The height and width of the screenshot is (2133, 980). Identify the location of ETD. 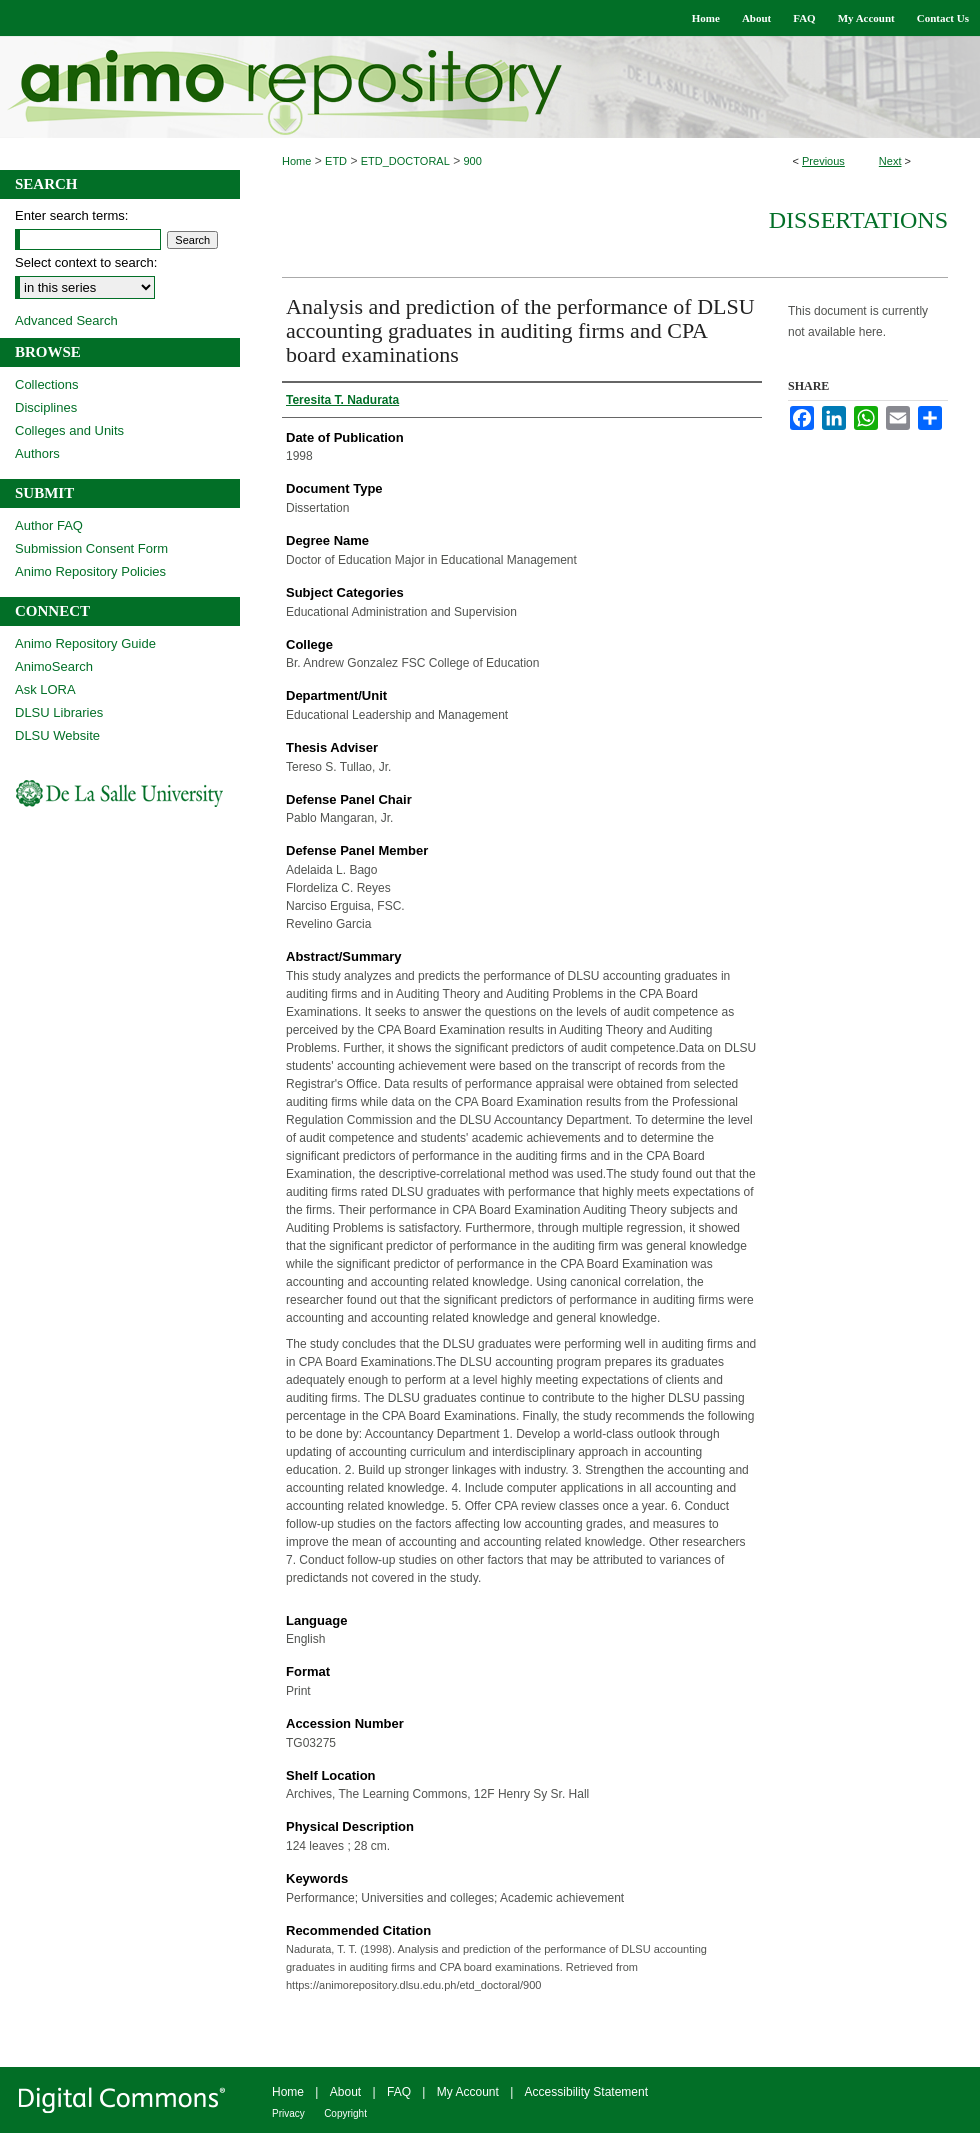
(336, 161).